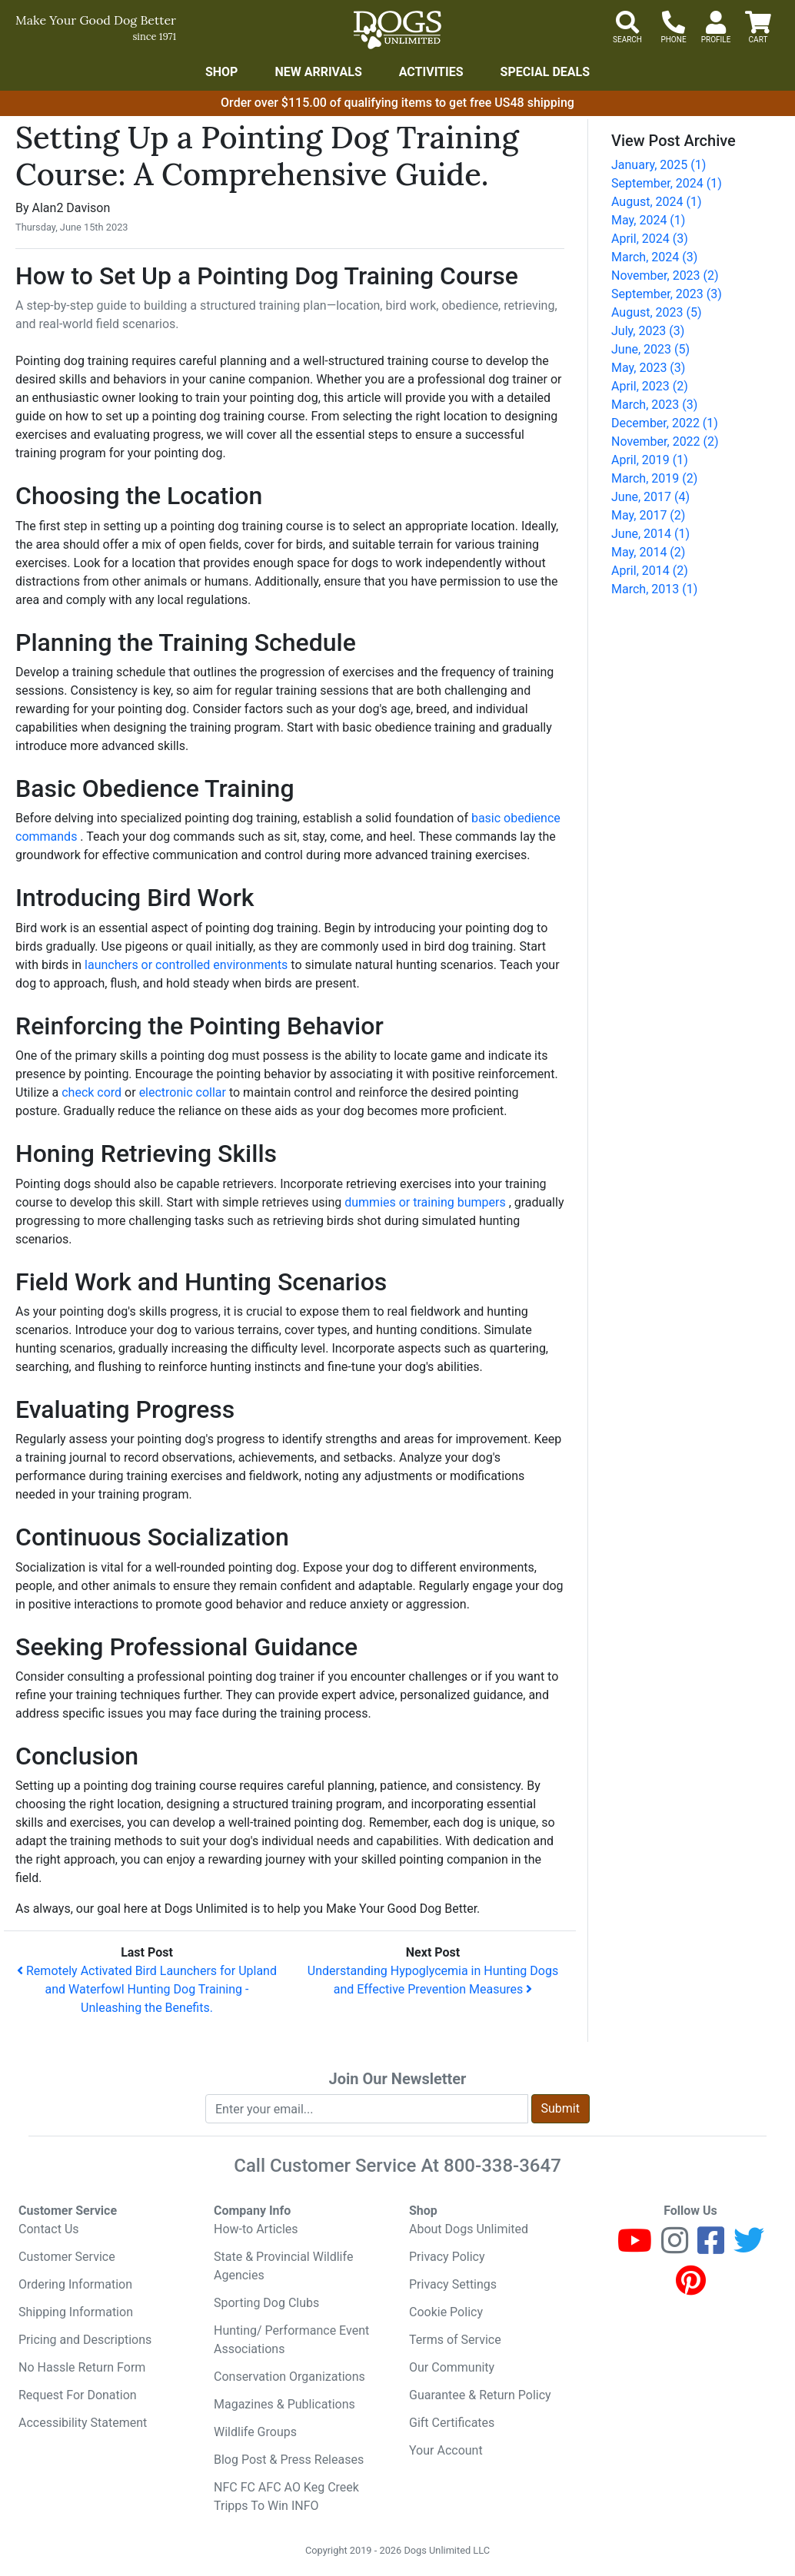 The width and height of the screenshot is (795, 2576). What do you see at coordinates (666, 183) in the screenshot?
I see `September, 2024 (1)` at bounding box center [666, 183].